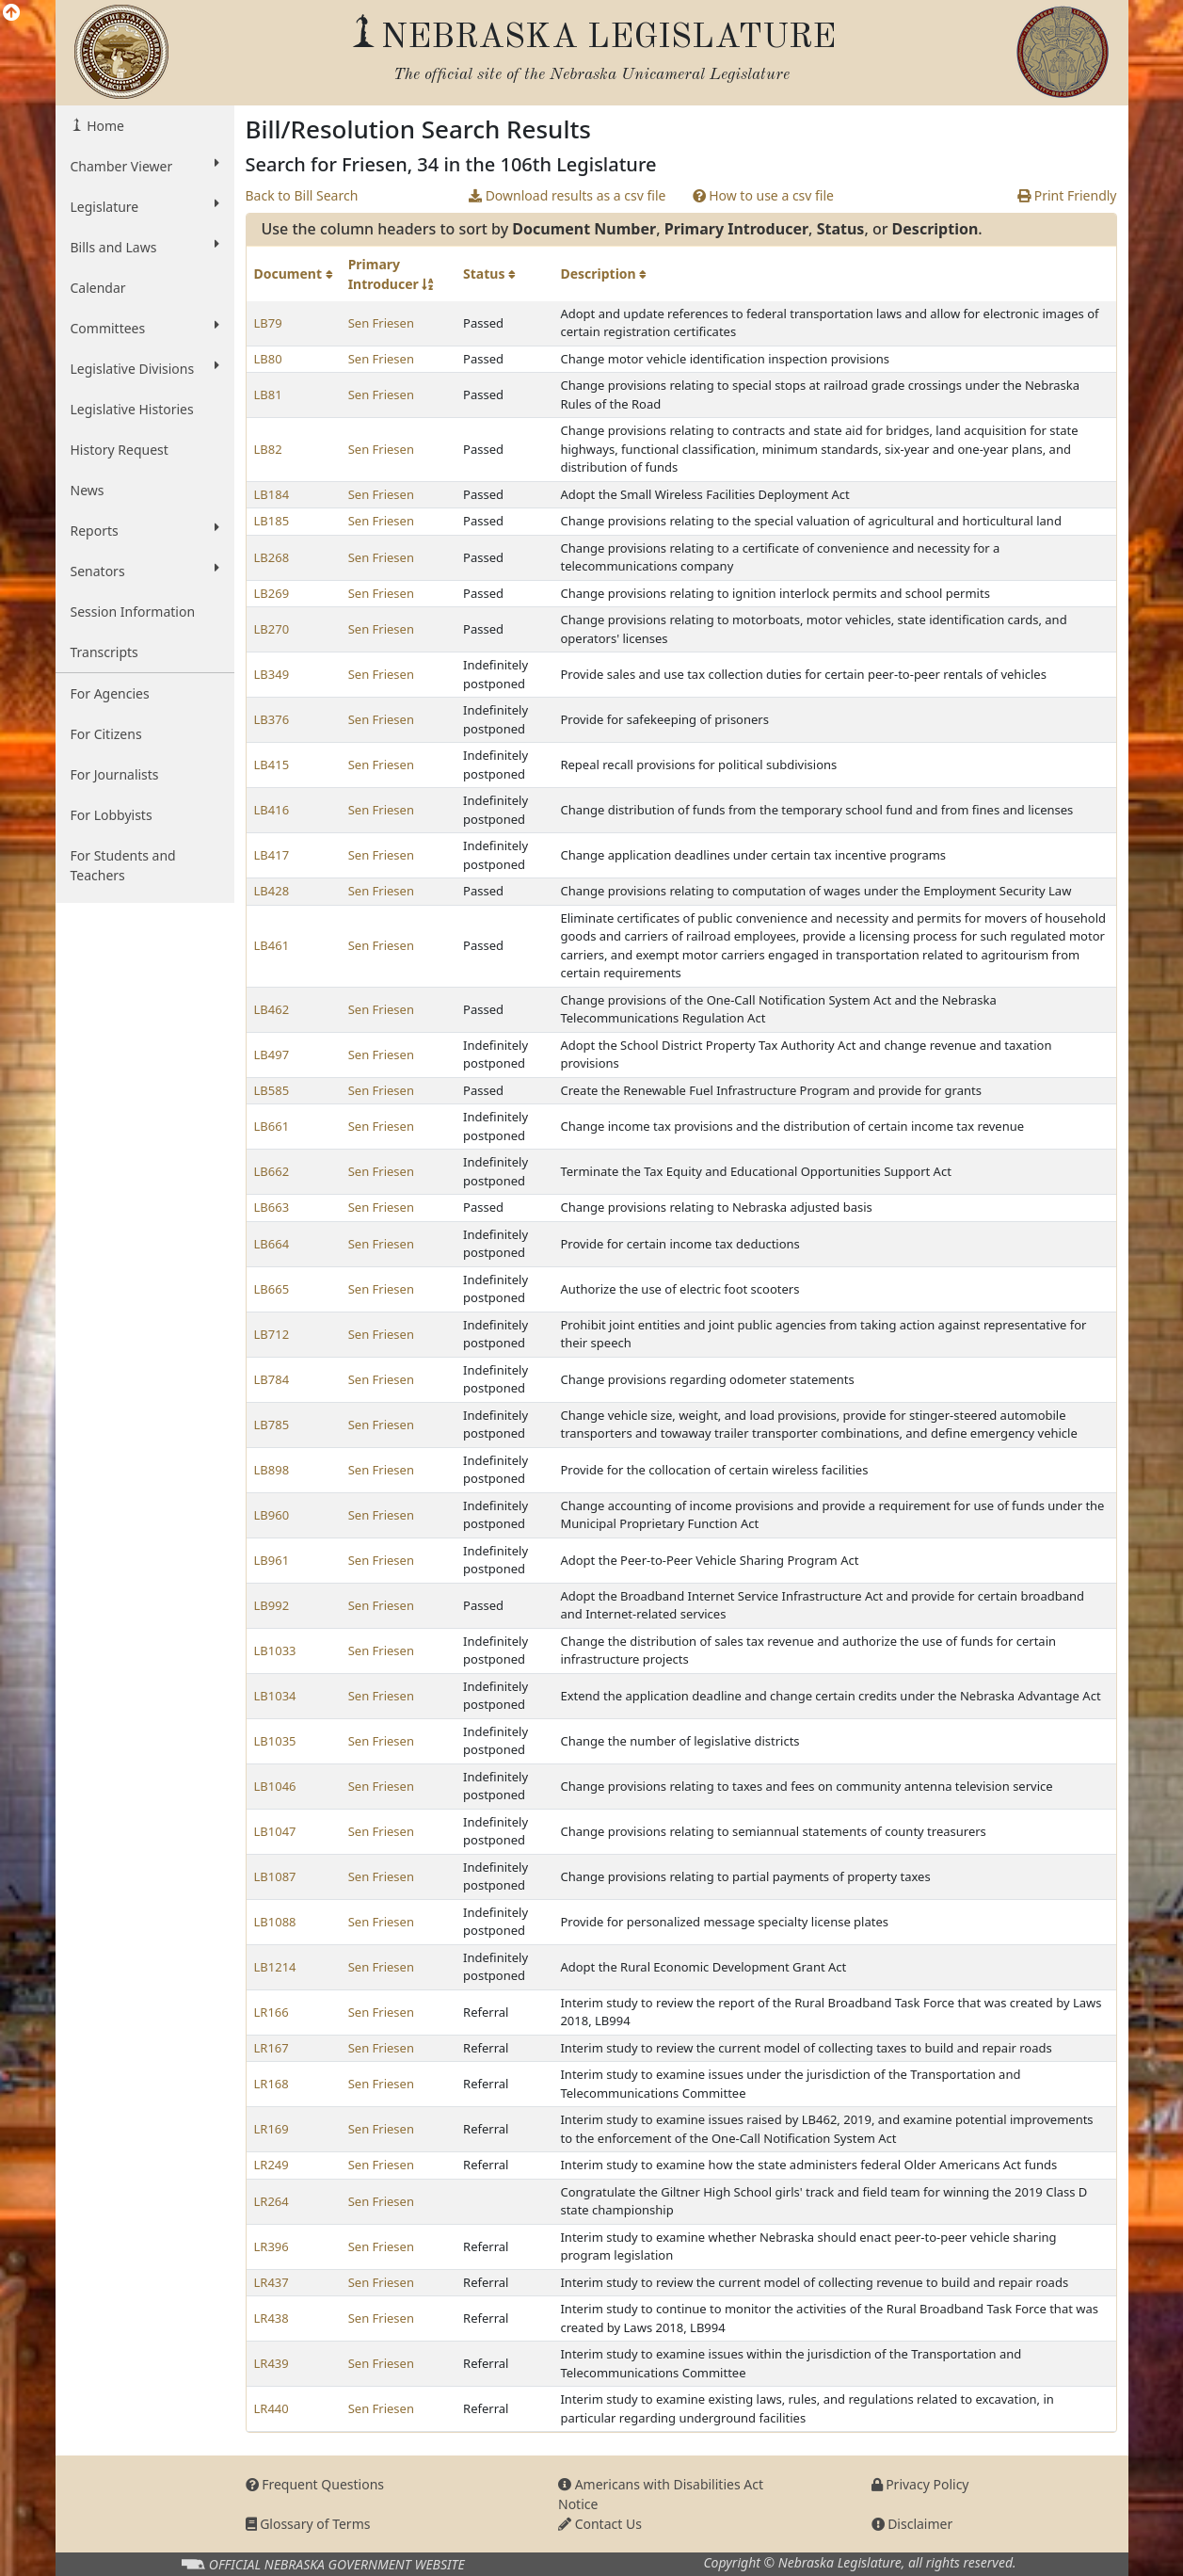 This screenshot has width=1183, height=2576. Describe the element at coordinates (110, 693) in the screenshot. I see `For Agencies` at that location.